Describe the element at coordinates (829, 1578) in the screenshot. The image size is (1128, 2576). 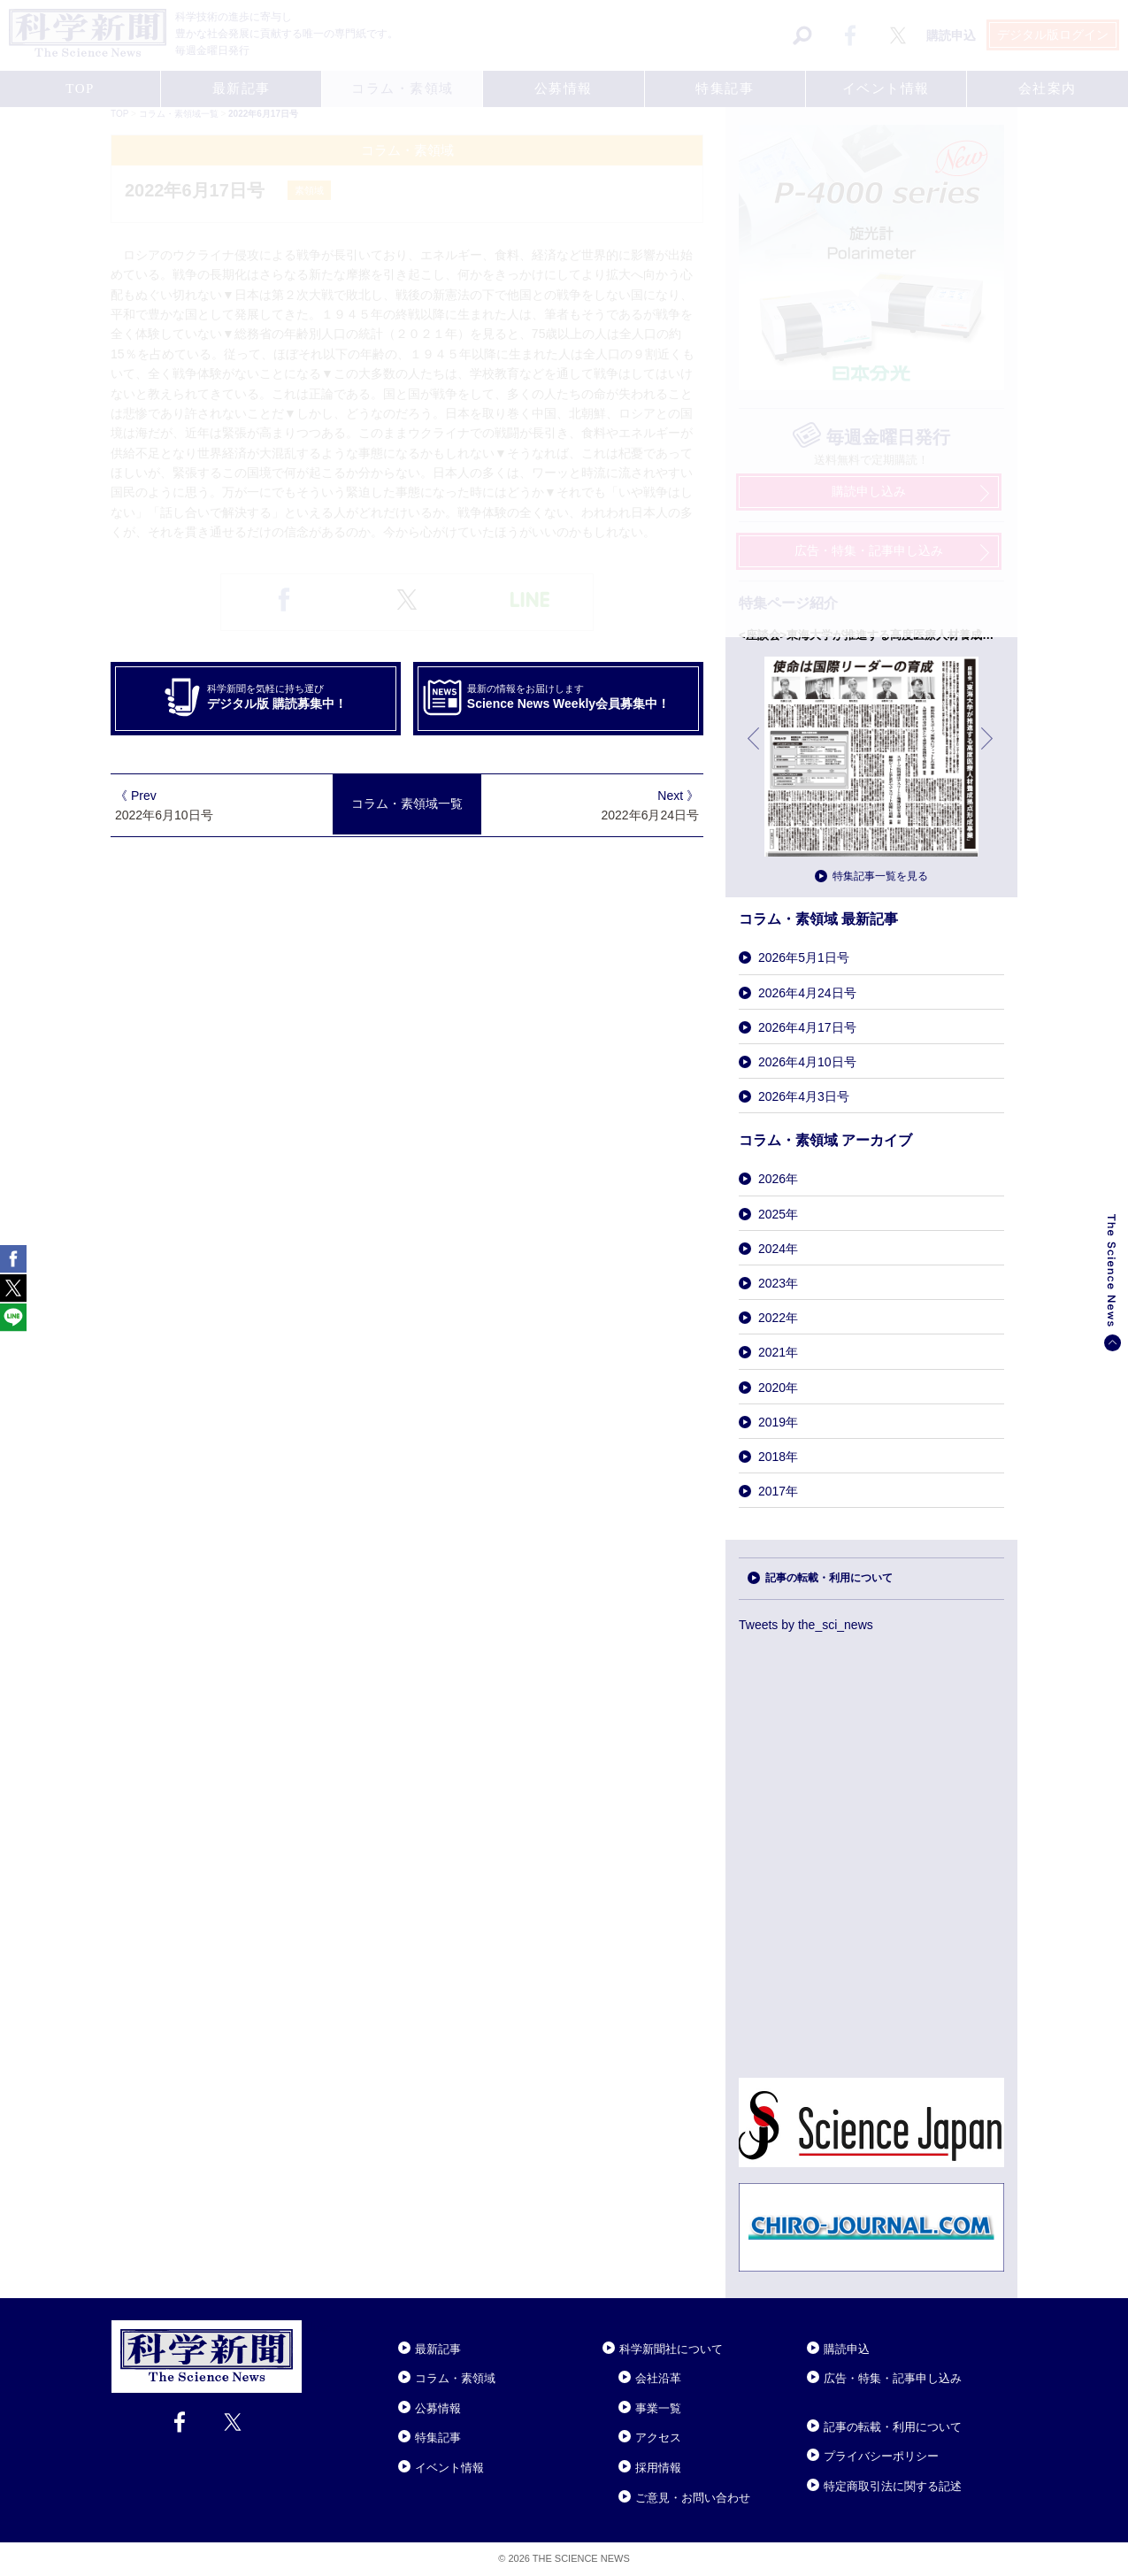
I see `記事の転載・利用について` at that location.